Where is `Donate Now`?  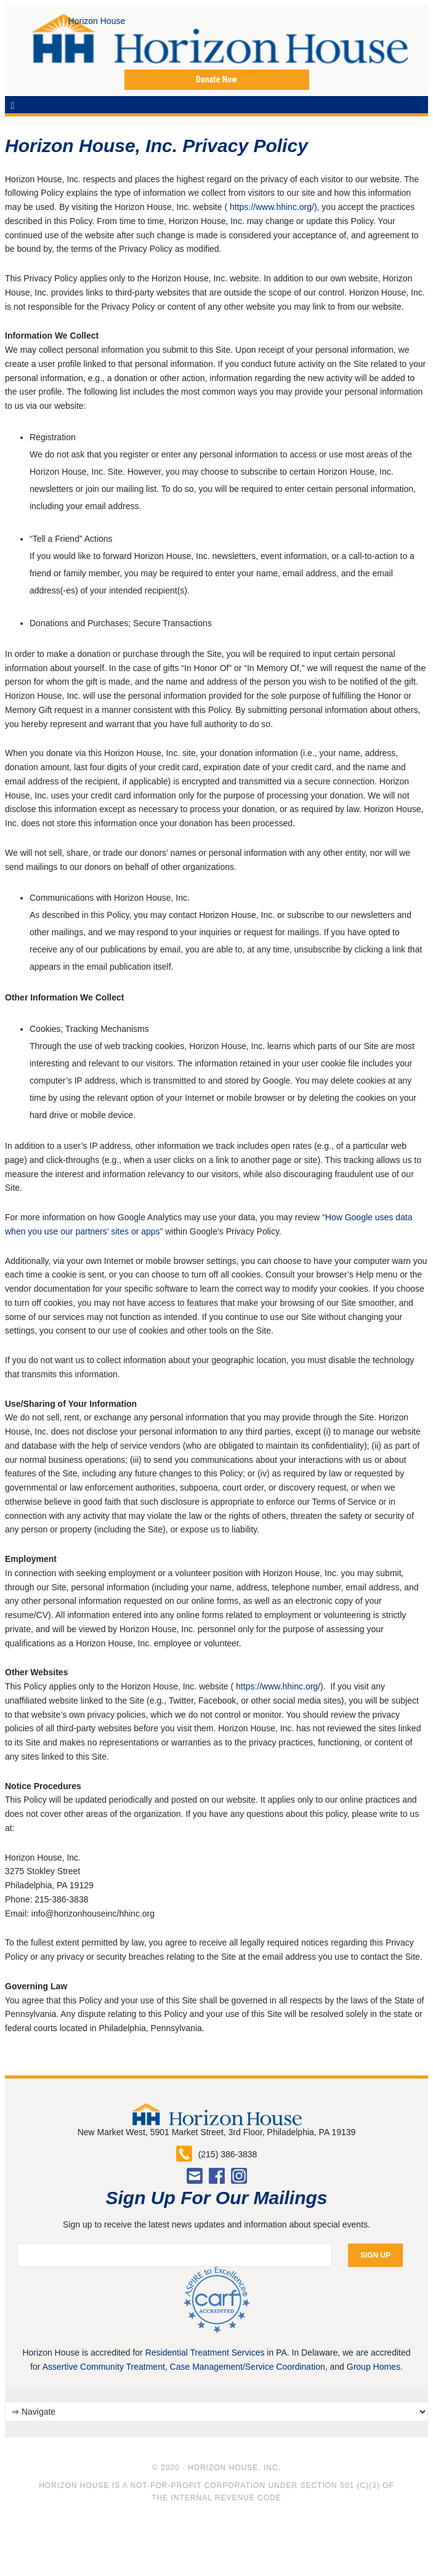 Donate Now is located at coordinates (216, 79).